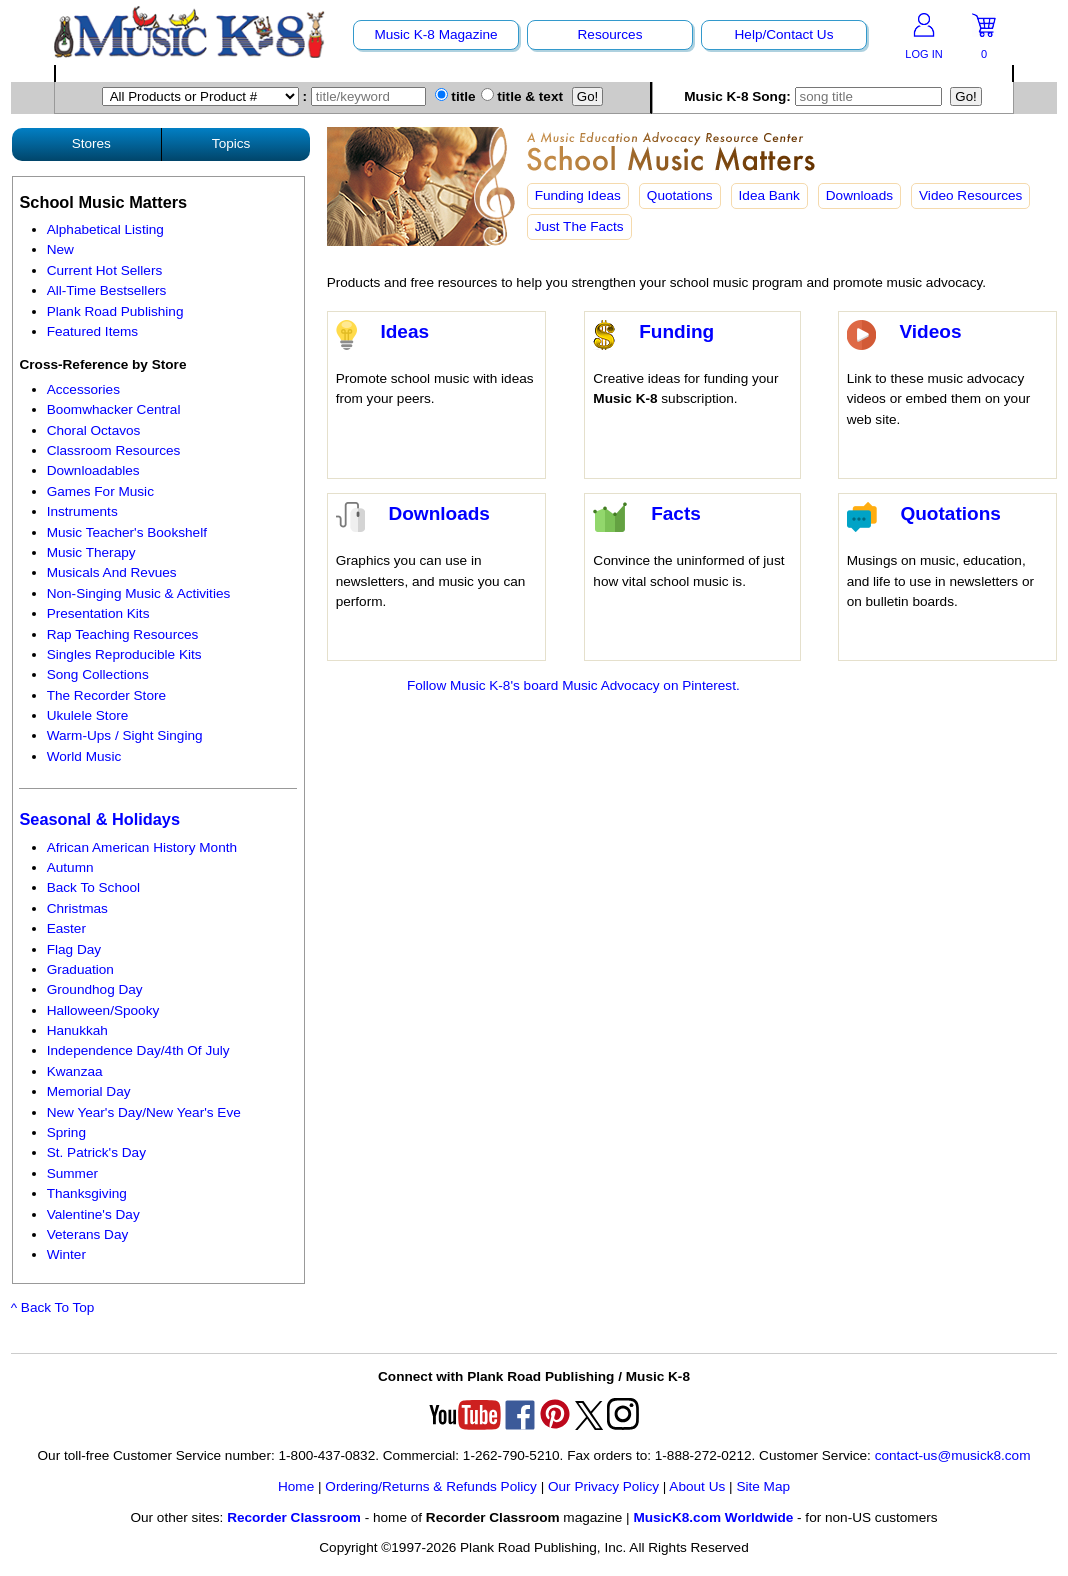  I want to click on Topics, so click(231, 143).